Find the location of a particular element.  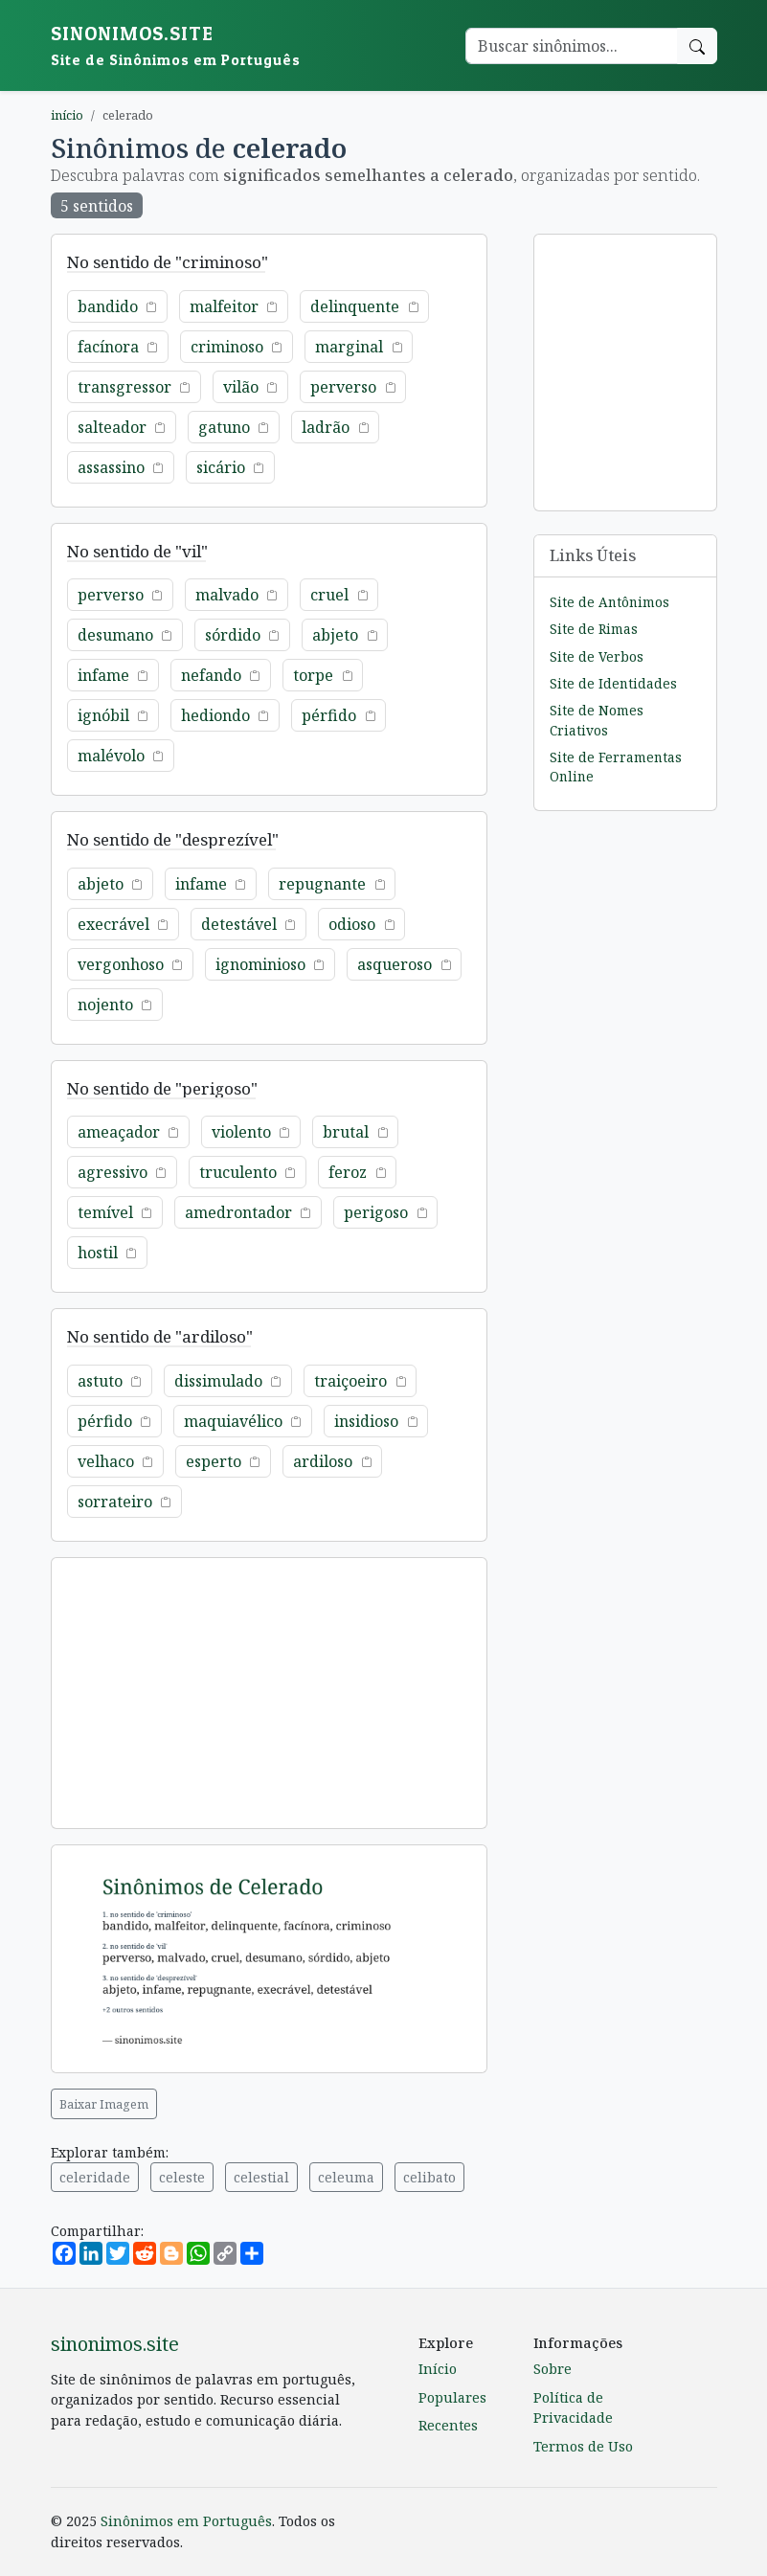

Sobre is located at coordinates (552, 2369).